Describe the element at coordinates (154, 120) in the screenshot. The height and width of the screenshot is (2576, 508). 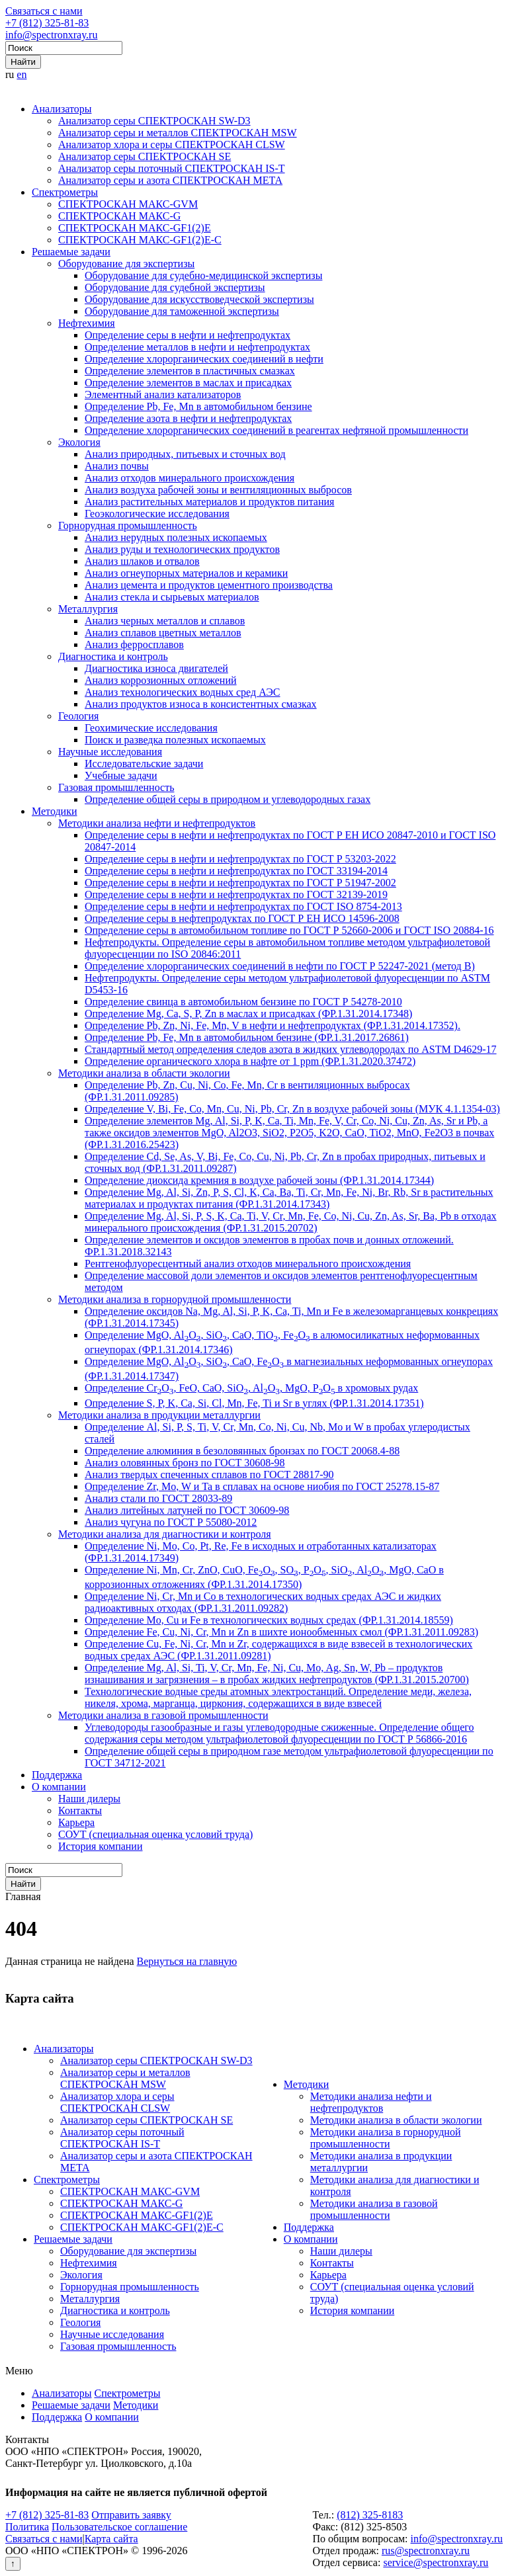
I see `Анализатор серы СПЕКТРОСКАН SW-D3` at that location.